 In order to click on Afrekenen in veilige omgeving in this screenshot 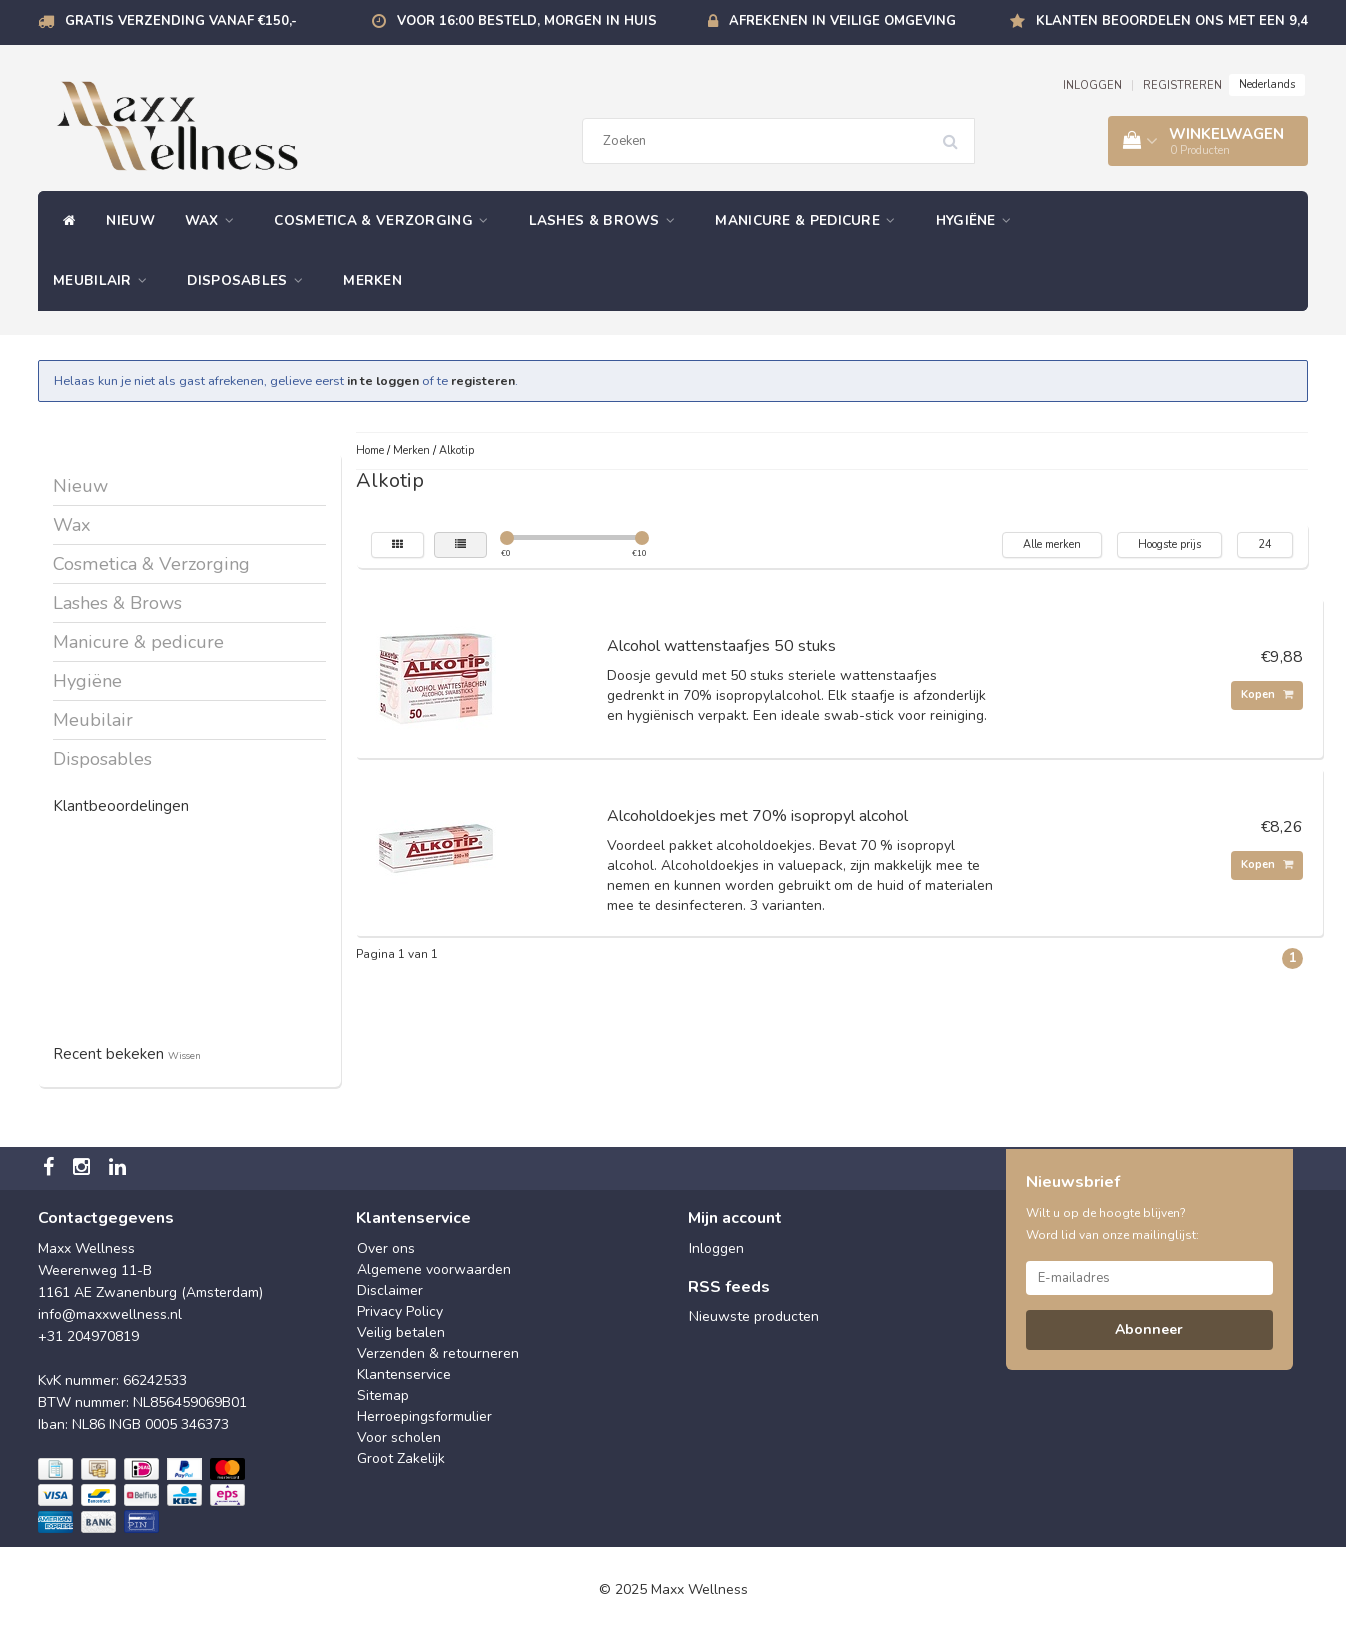, I will do `click(842, 21)`.